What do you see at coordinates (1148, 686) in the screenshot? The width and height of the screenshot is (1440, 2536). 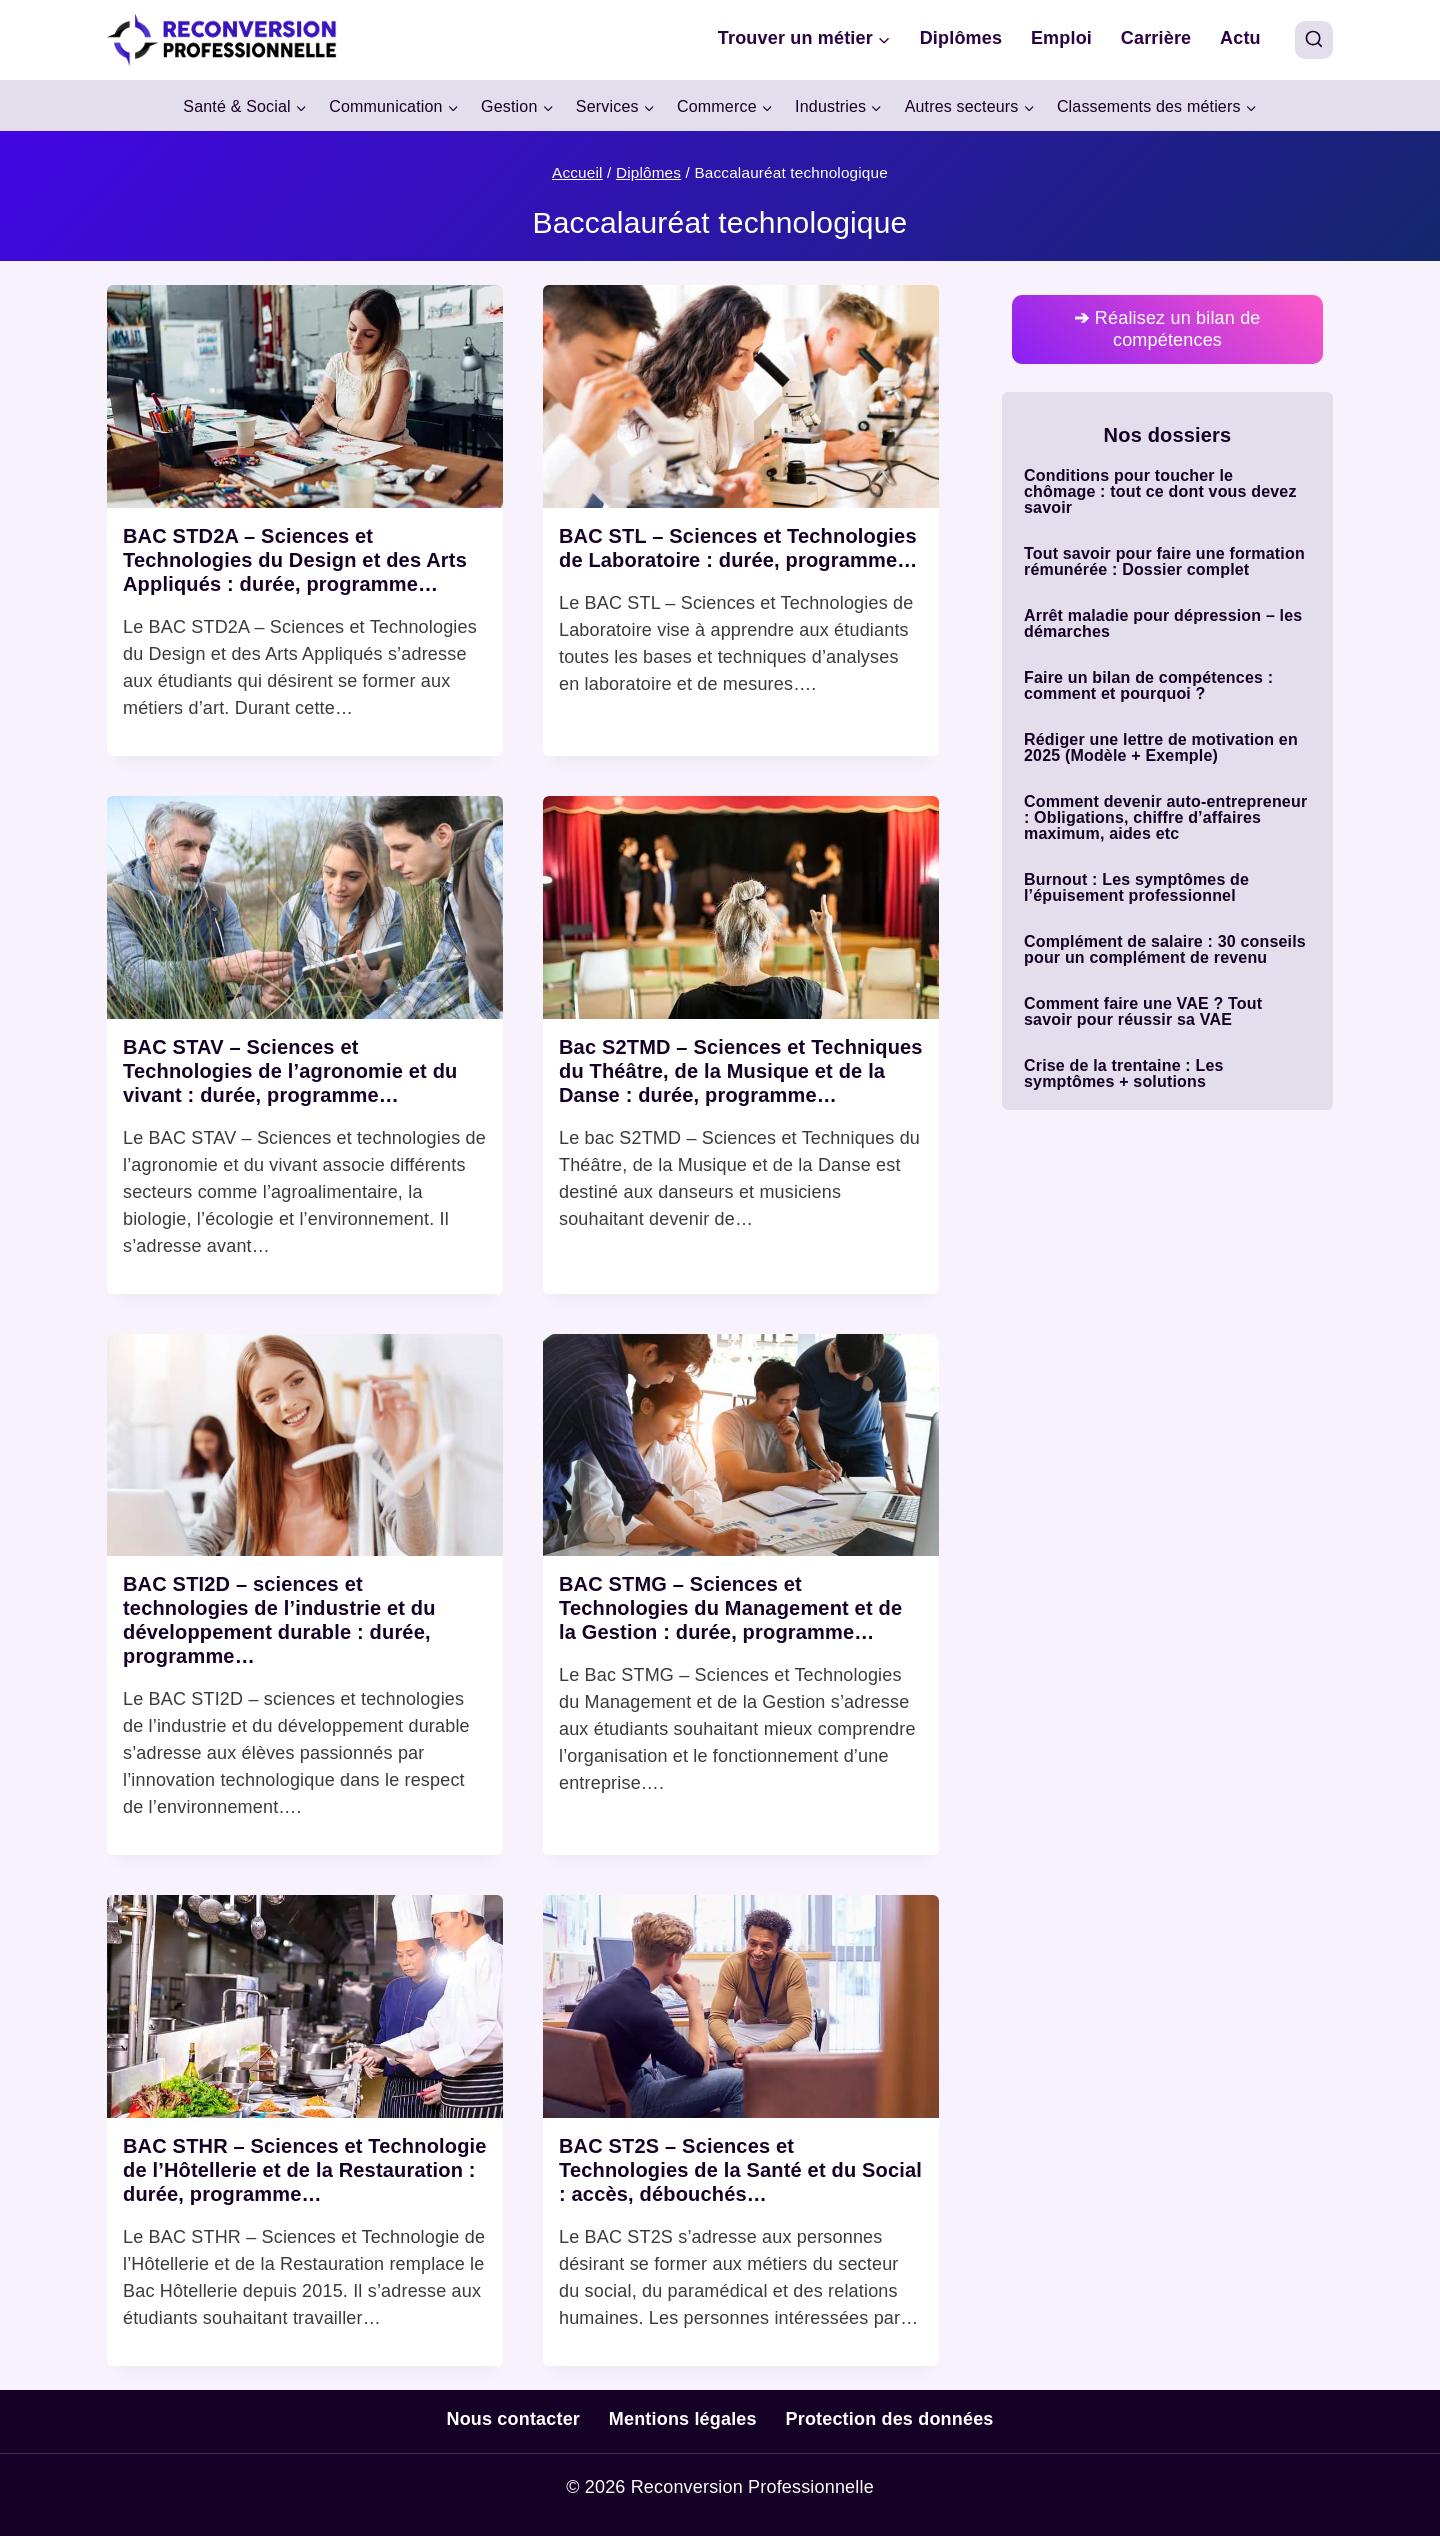 I see `Faire un bilan de compétences : comment et pourquoi ?` at bounding box center [1148, 686].